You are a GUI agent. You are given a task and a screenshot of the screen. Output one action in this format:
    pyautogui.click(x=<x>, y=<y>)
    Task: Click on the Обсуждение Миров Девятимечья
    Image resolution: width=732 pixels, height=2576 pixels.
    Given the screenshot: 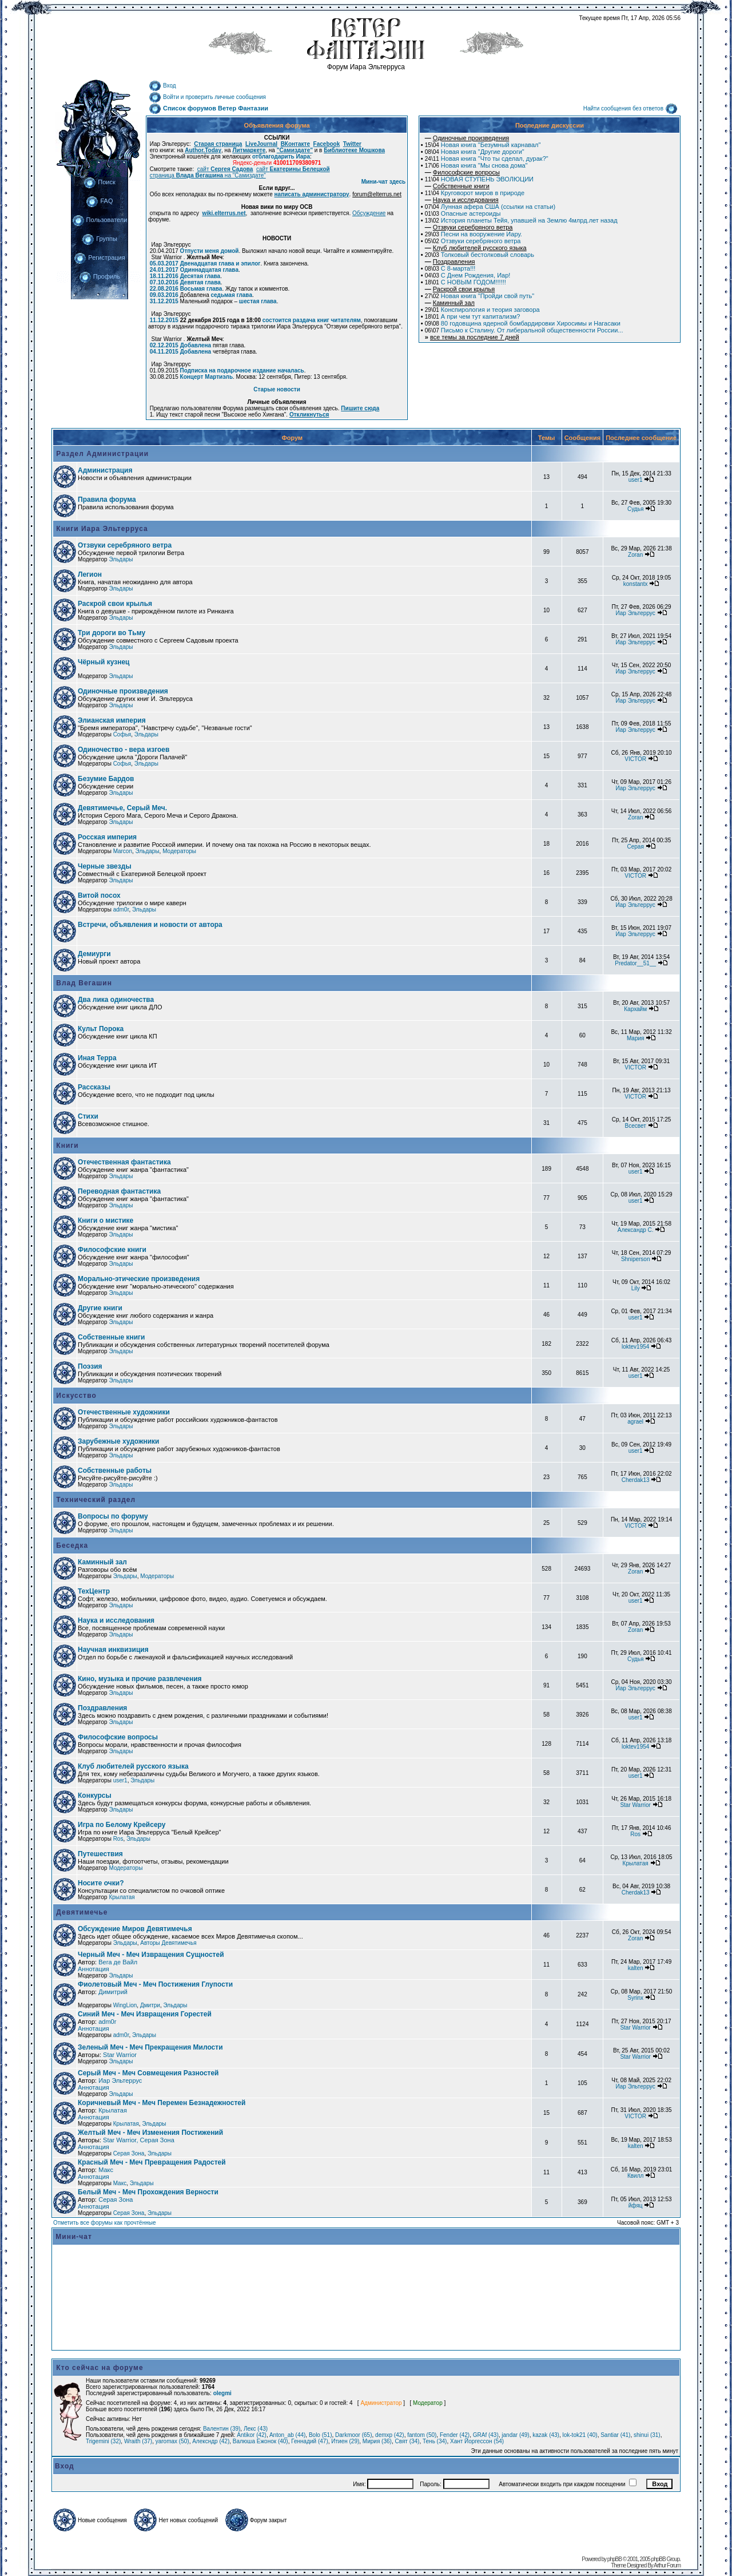 What is the action you would take?
    pyautogui.click(x=135, y=1929)
    